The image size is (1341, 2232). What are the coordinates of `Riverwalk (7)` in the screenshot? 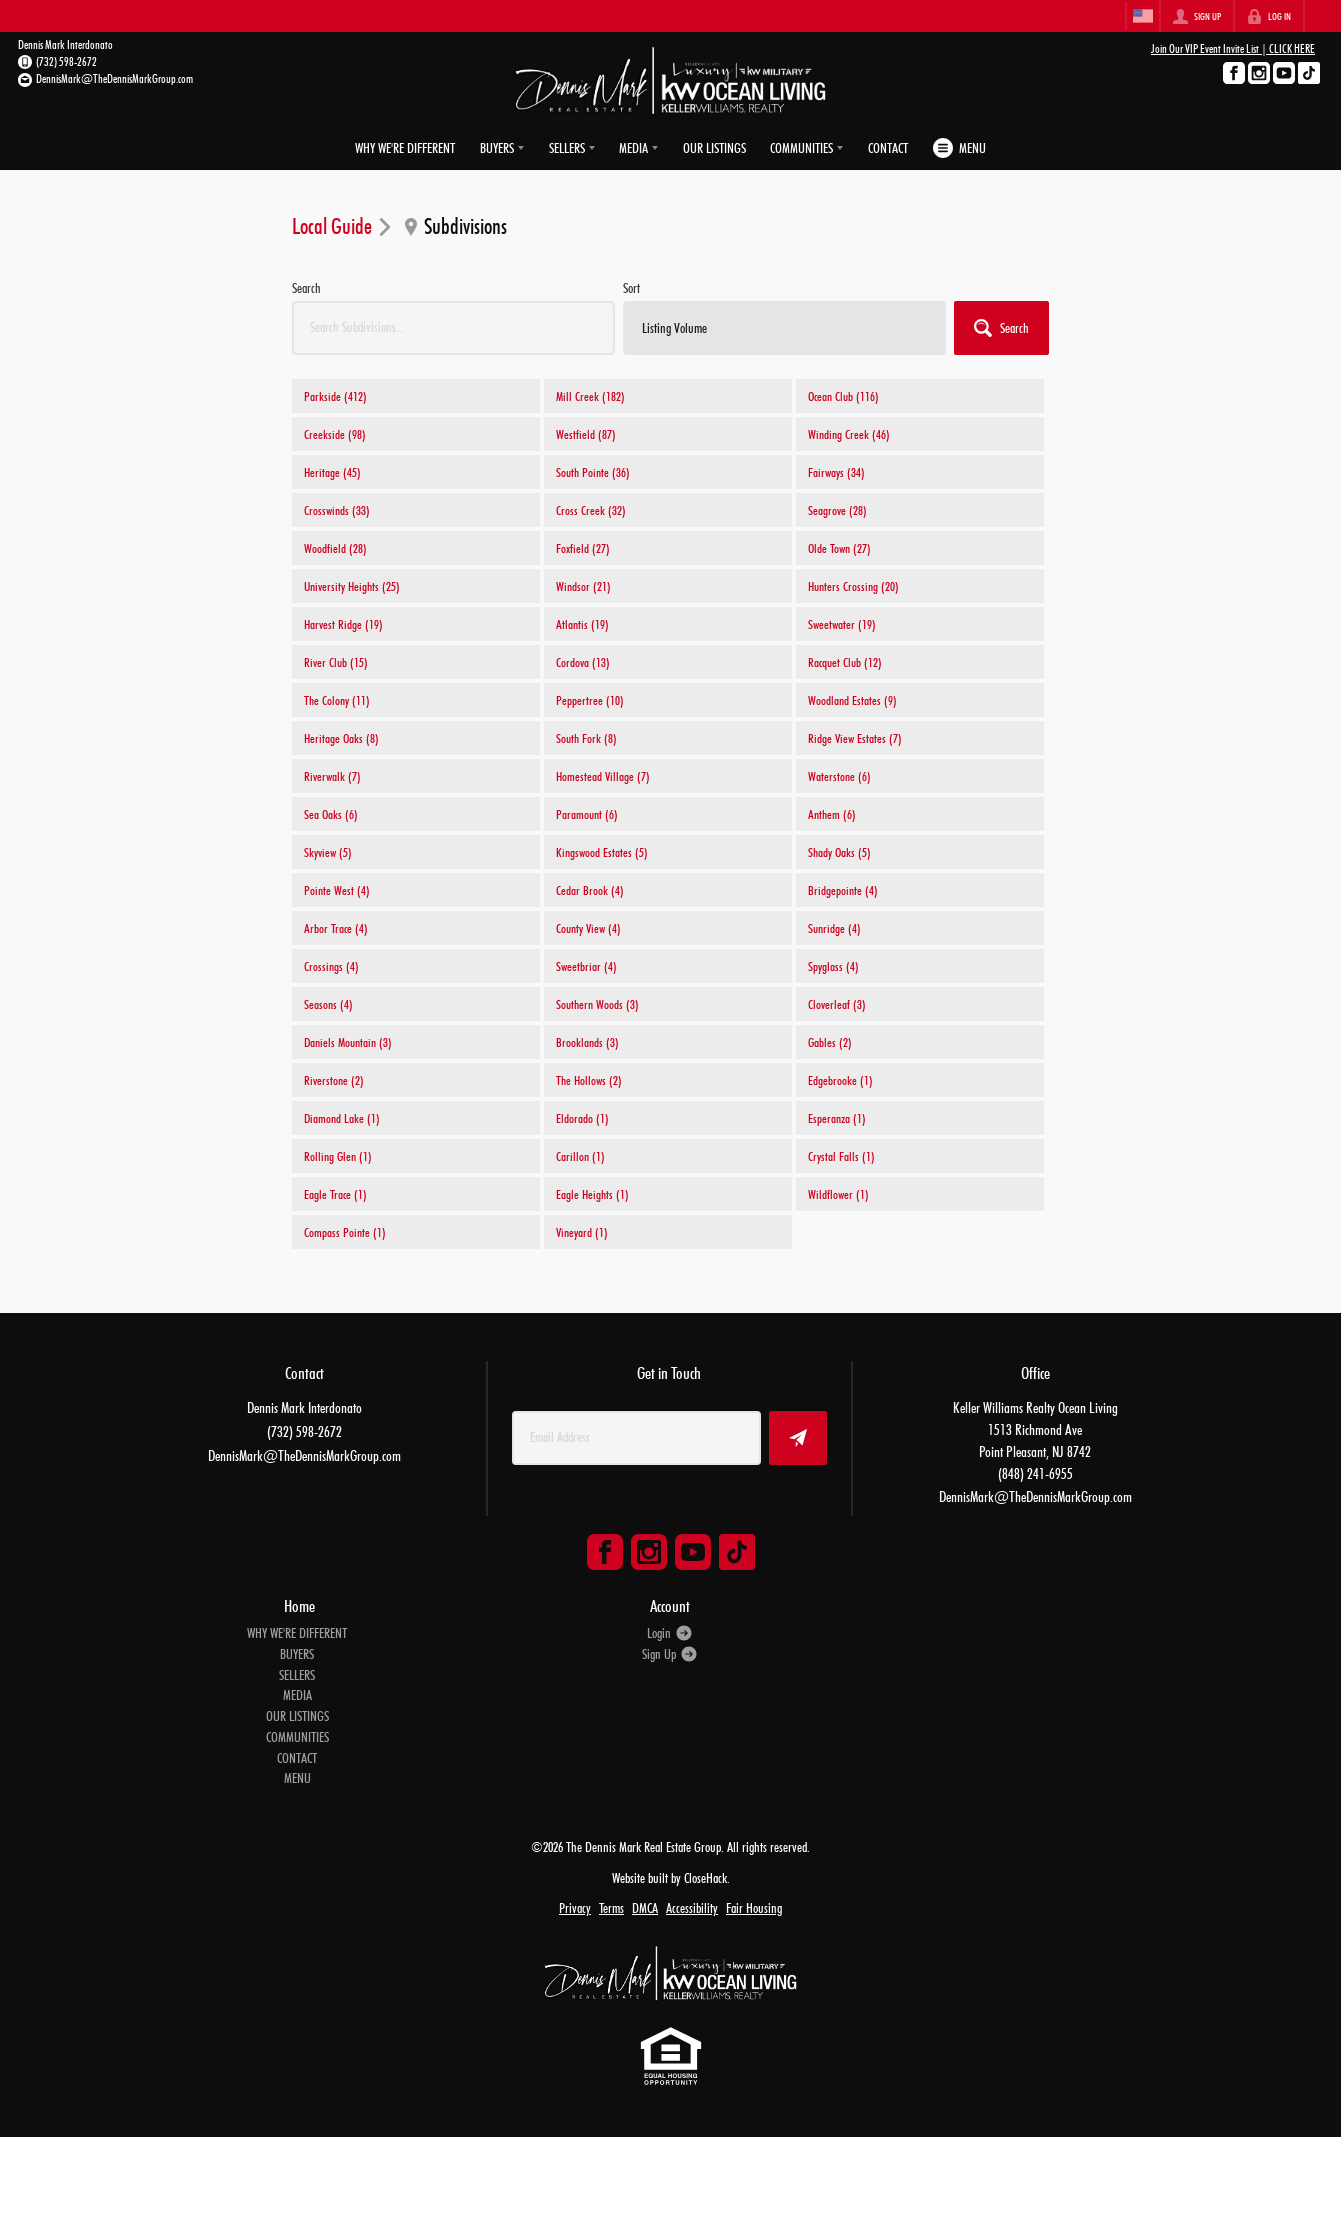 It's located at (332, 776).